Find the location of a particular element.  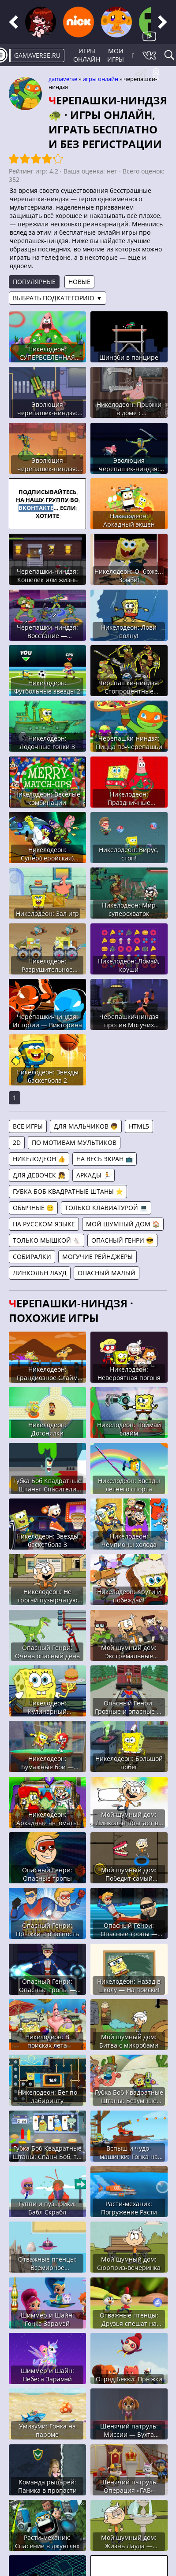

Все игры is located at coordinates (28, 1126).